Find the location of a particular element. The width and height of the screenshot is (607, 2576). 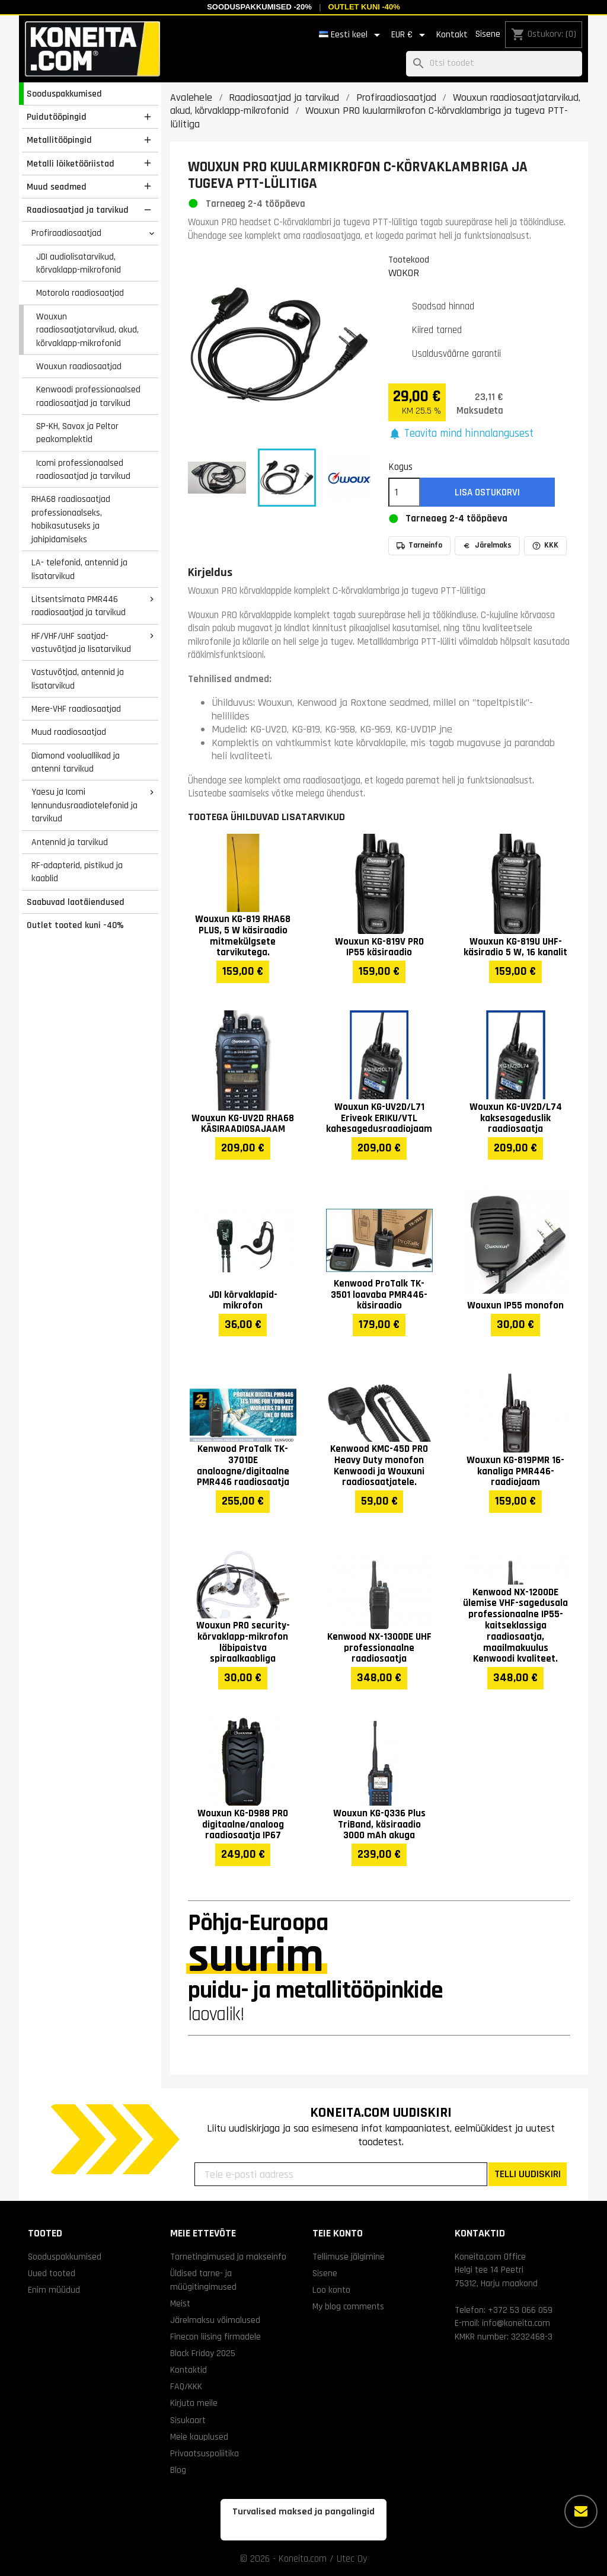

Sooduspakkumised -20% is located at coordinates (259, 6).